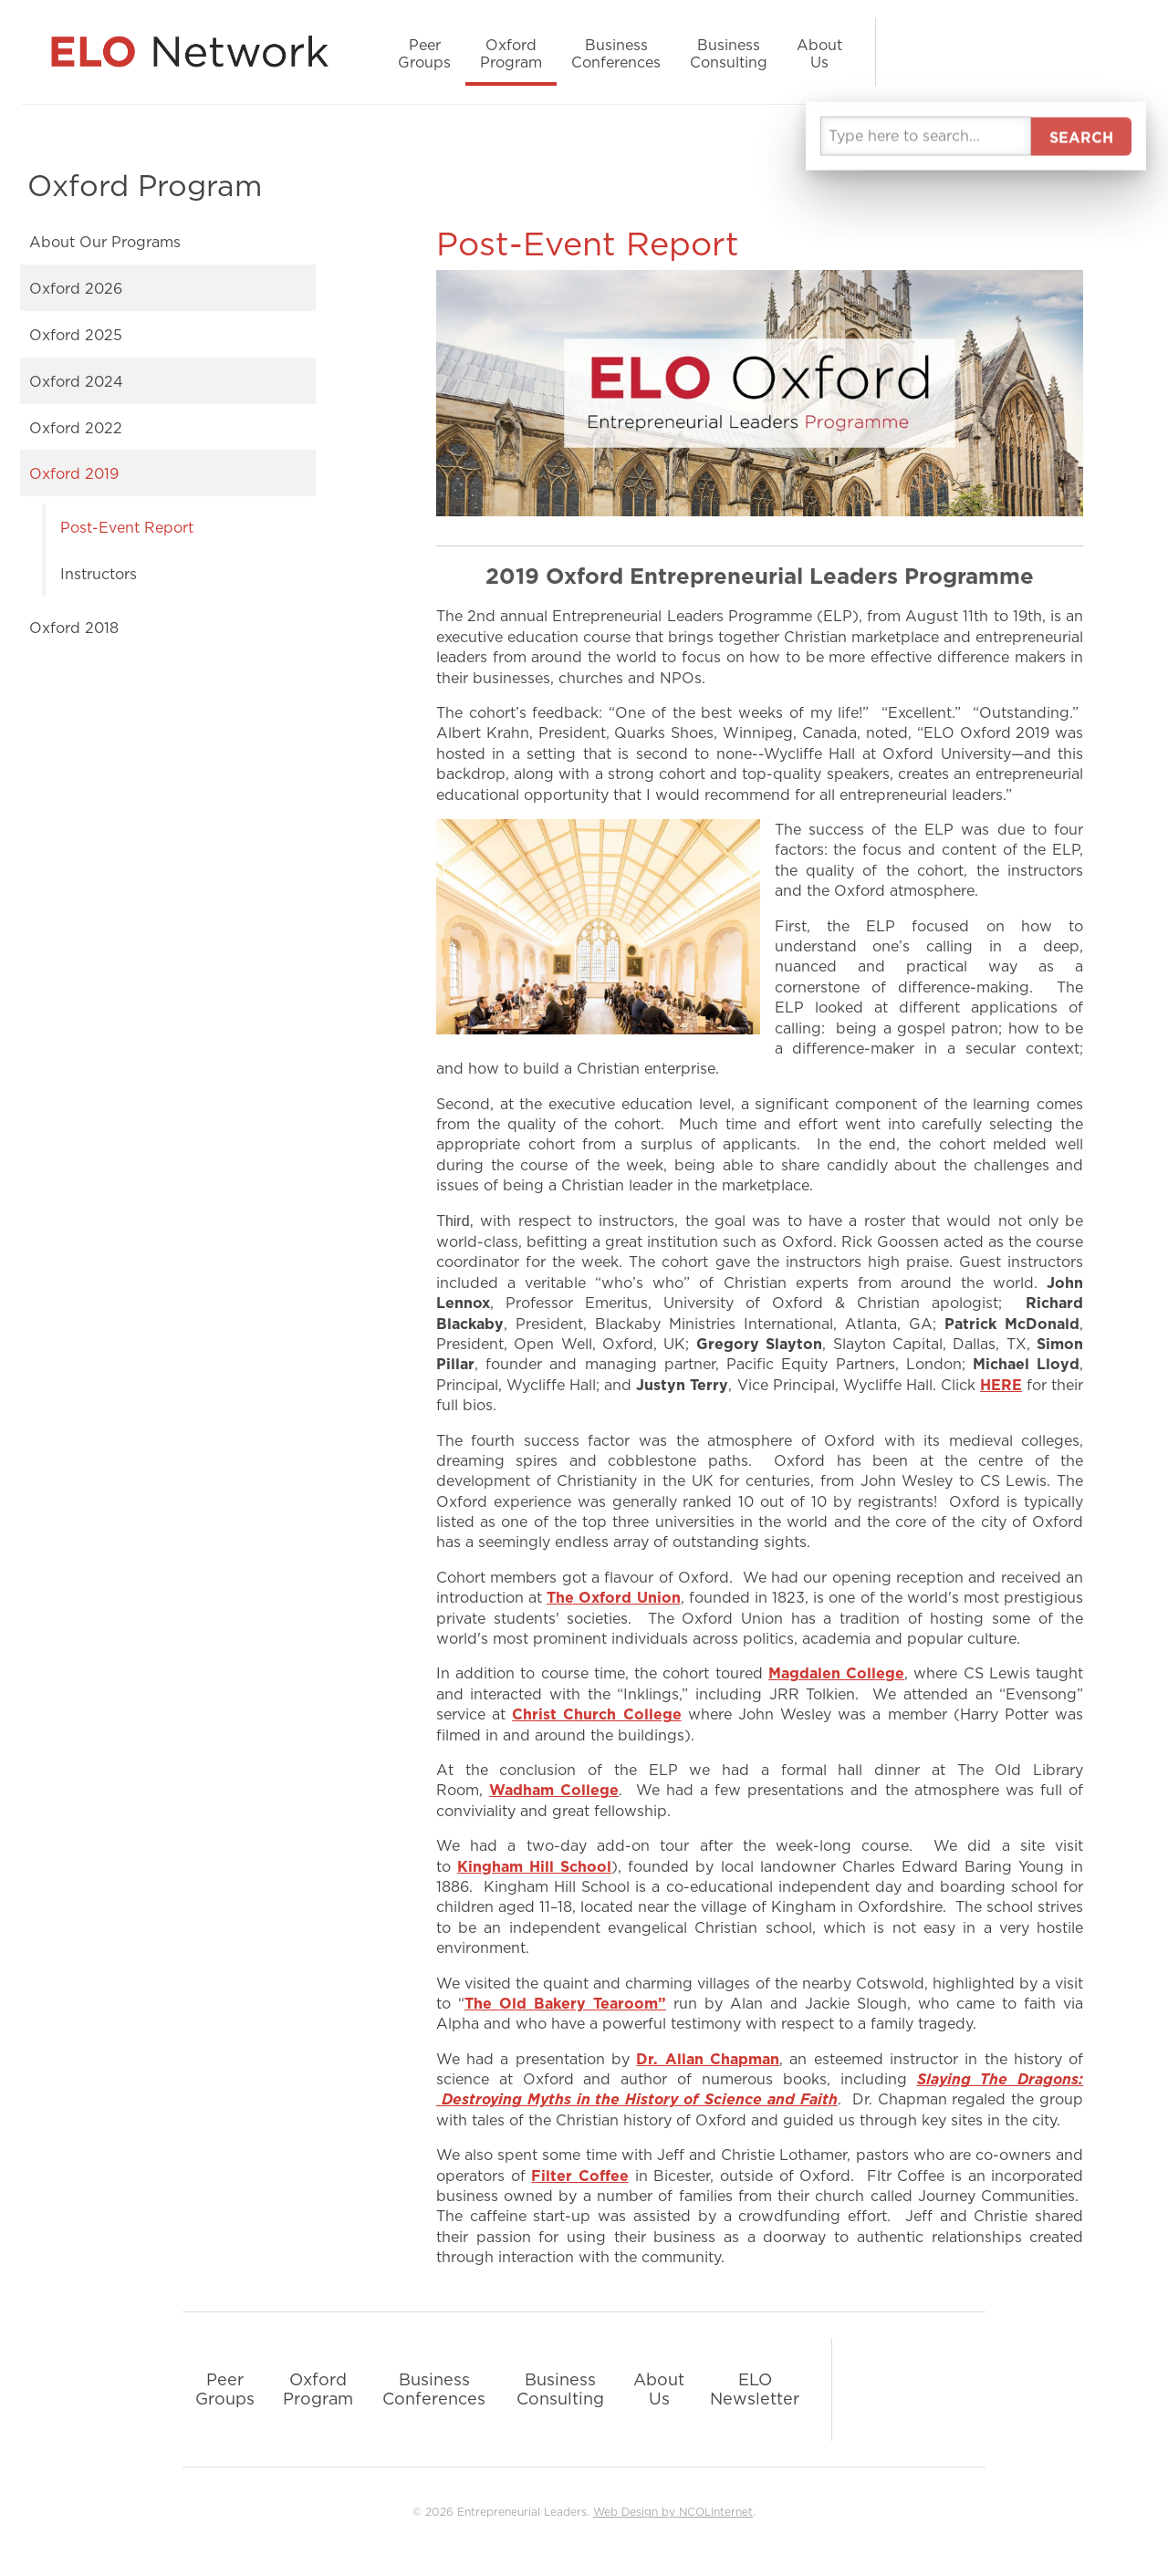  I want to click on Wadham College, so click(554, 1790).